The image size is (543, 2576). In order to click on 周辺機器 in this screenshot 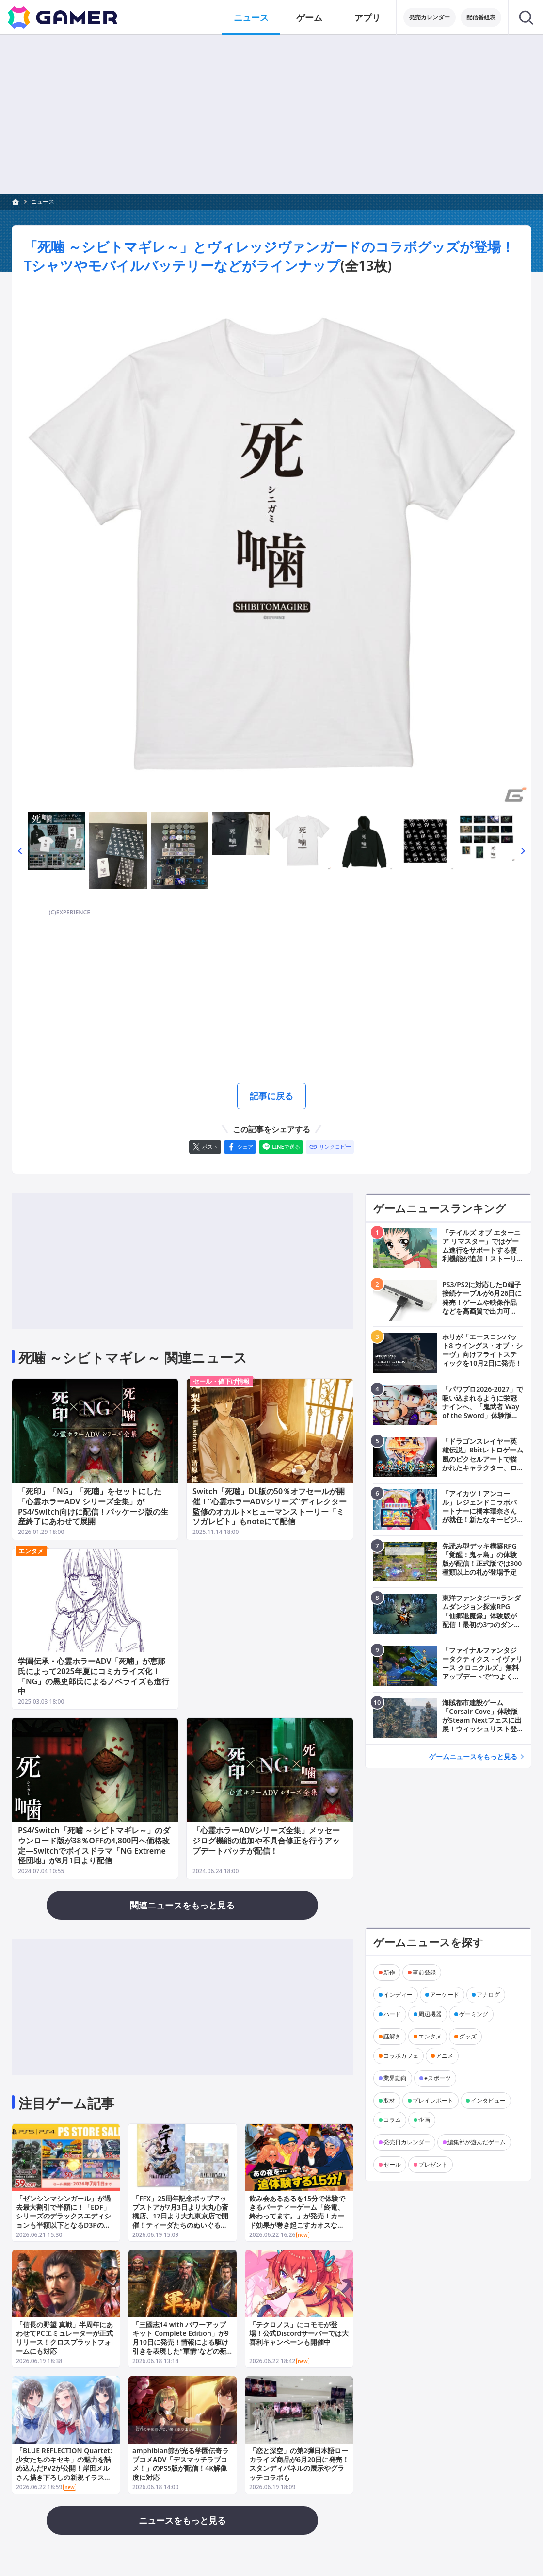, I will do `click(430, 2013)`.